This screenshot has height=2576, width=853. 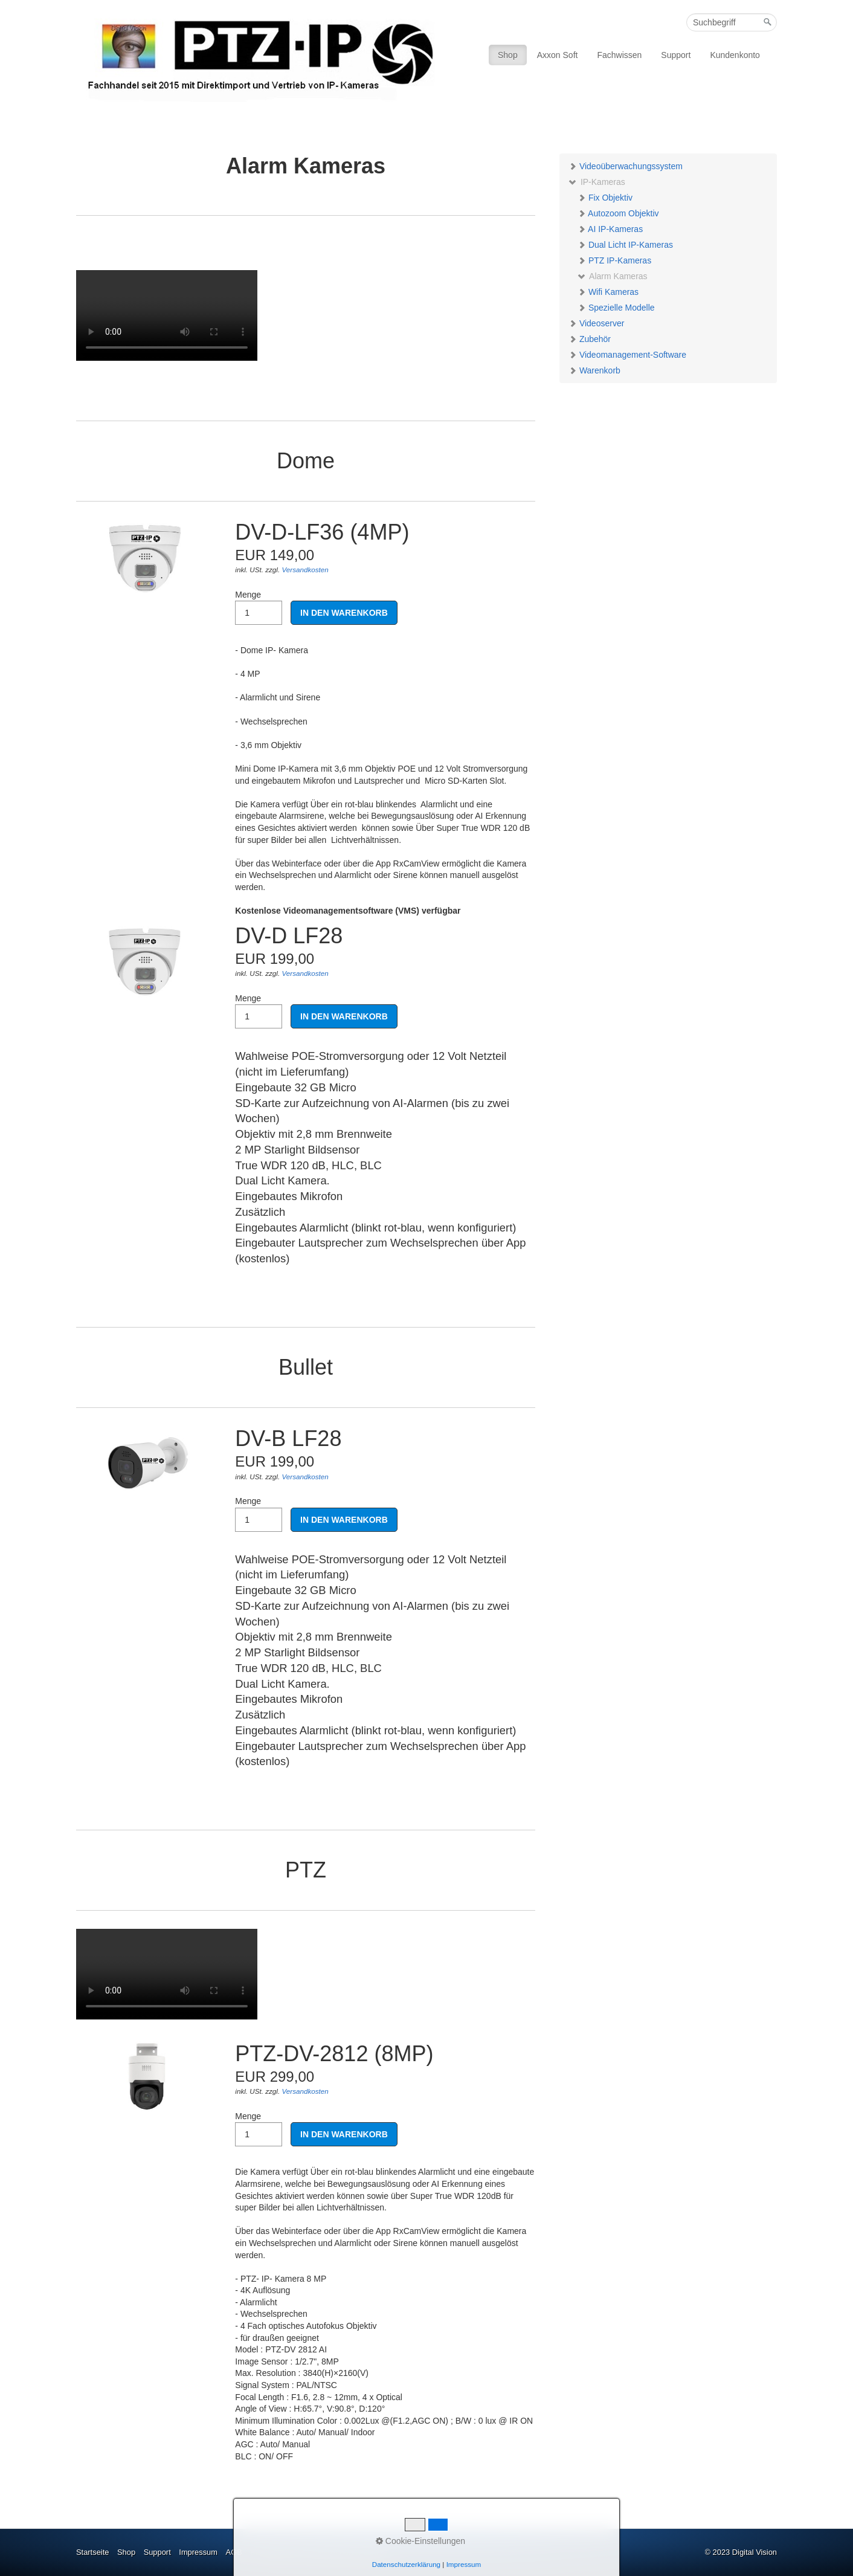 I want to click on Menge, so click(x=258, y=607).